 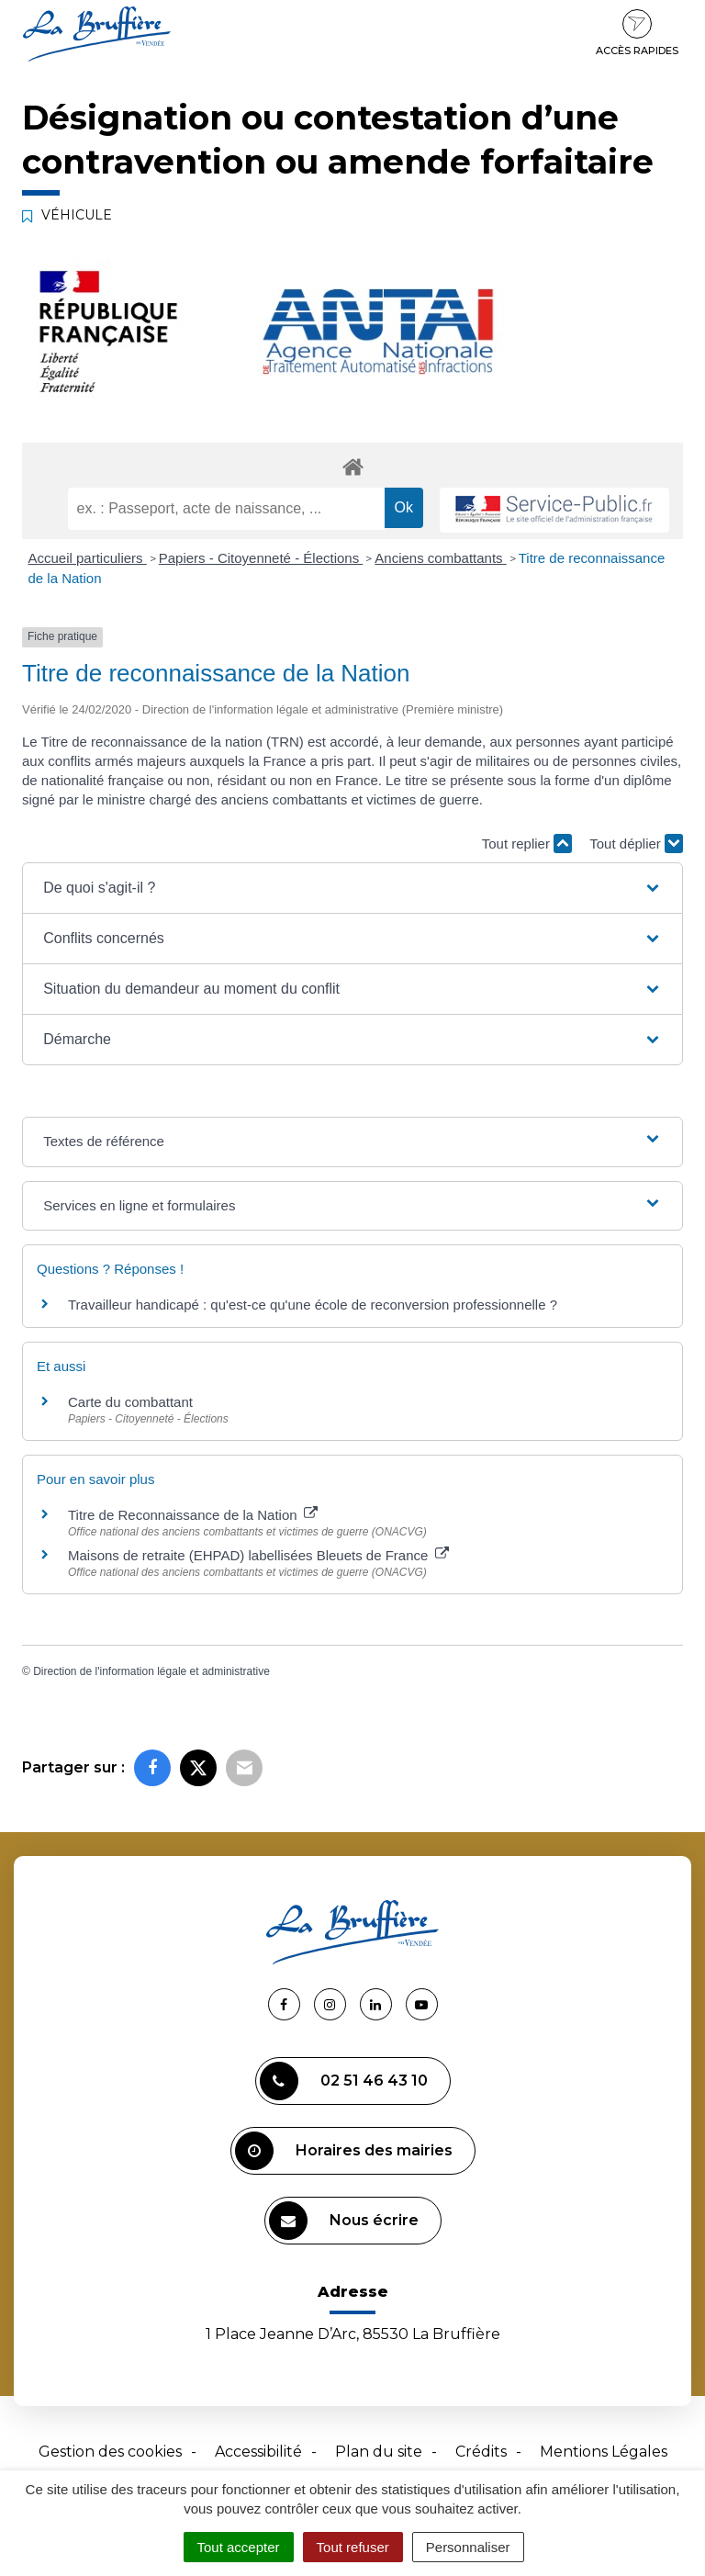 What do you see at coordinates (527, 843) in the screenshot?
I see `Tout replier` at bounding box center [527, 843].